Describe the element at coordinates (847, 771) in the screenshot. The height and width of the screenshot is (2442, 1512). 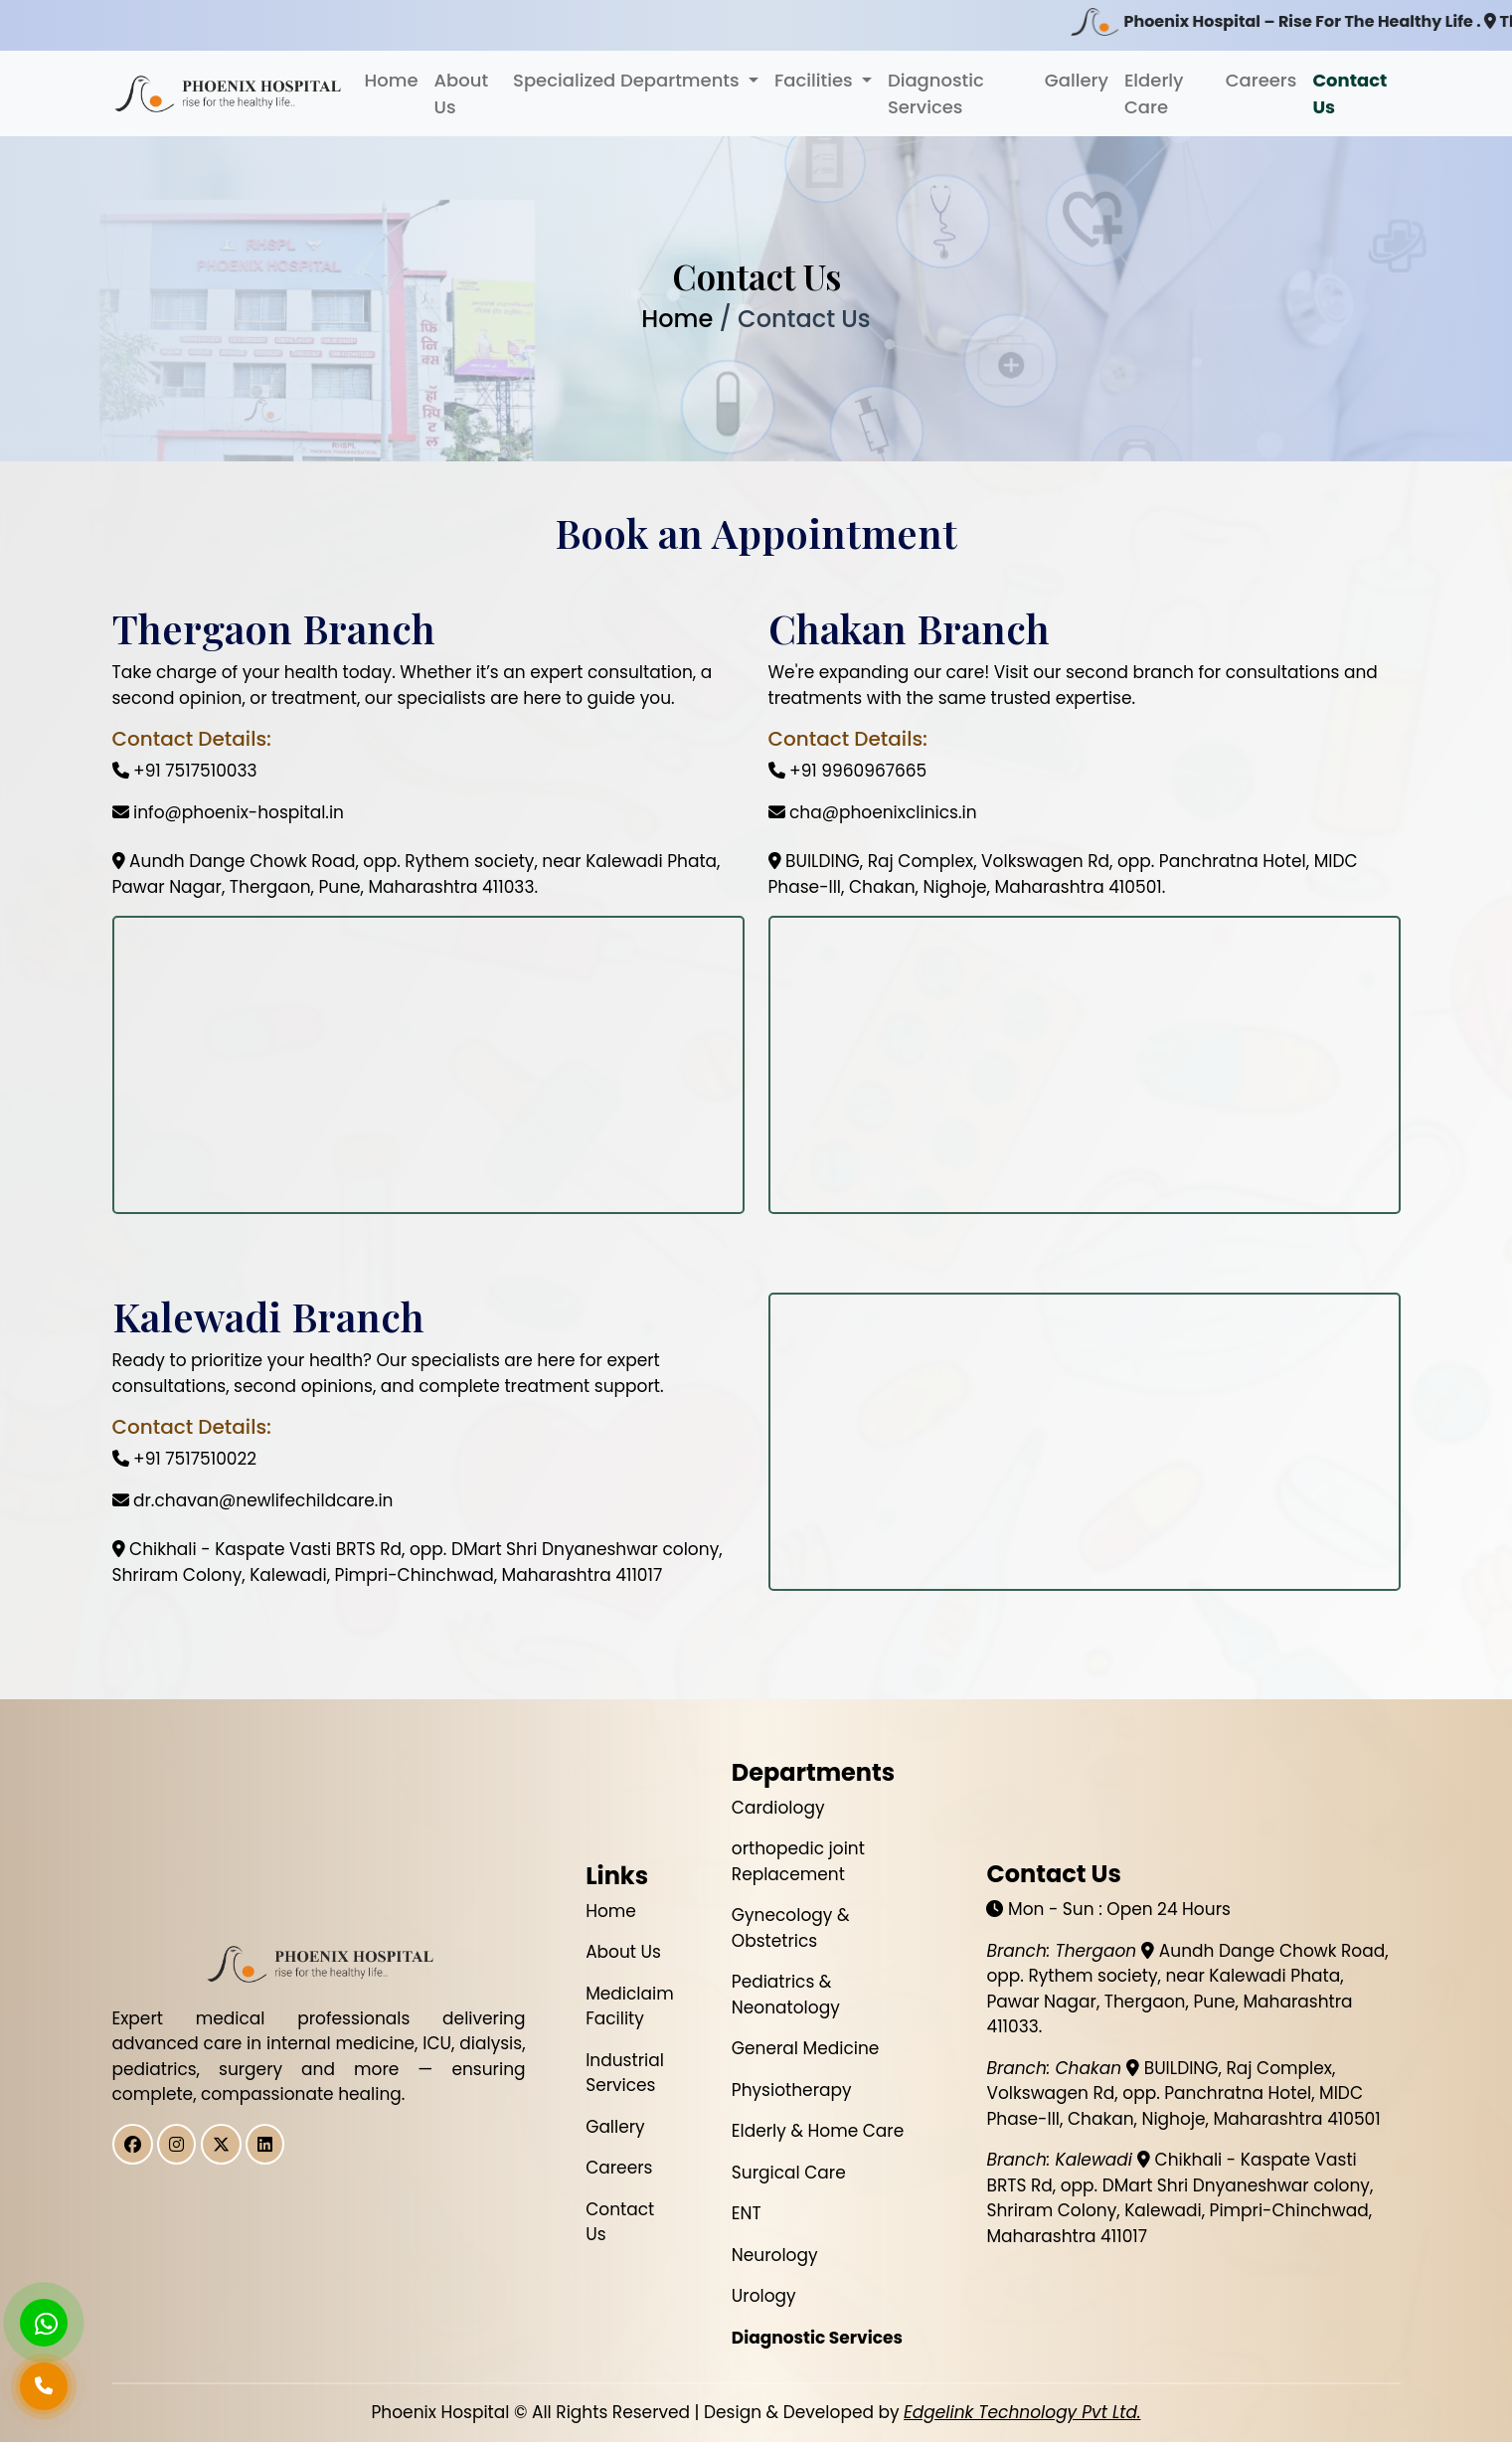
I see `+91 9960967665` at that location.